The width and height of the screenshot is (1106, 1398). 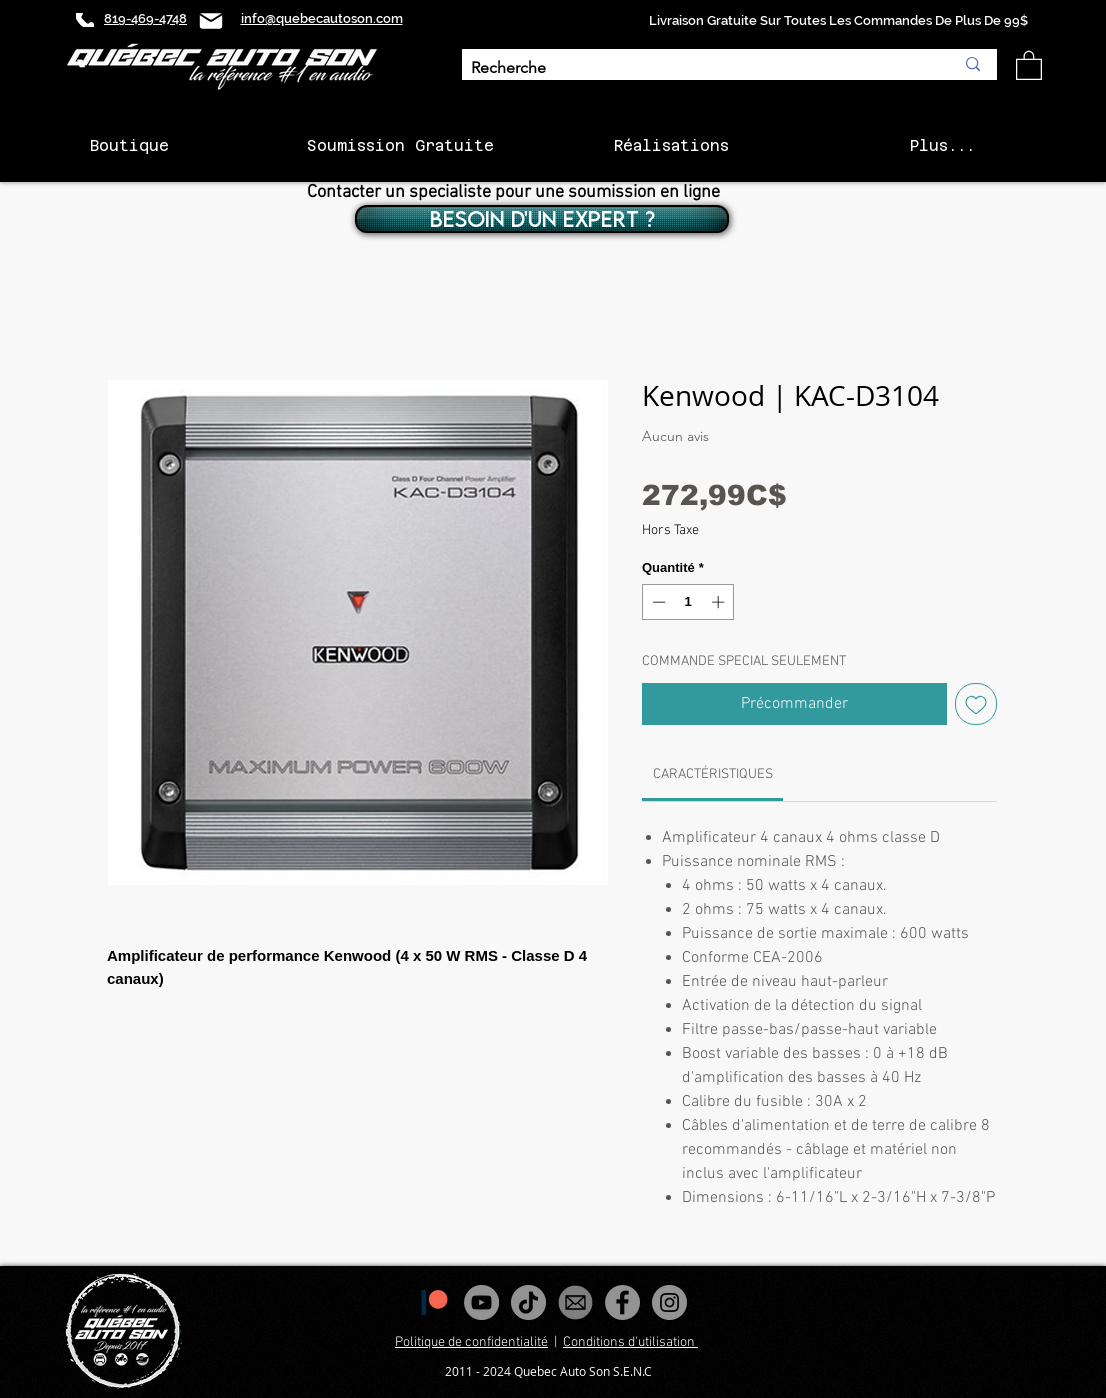 I want to click on [images_edited], so click(x=575, y=1302).